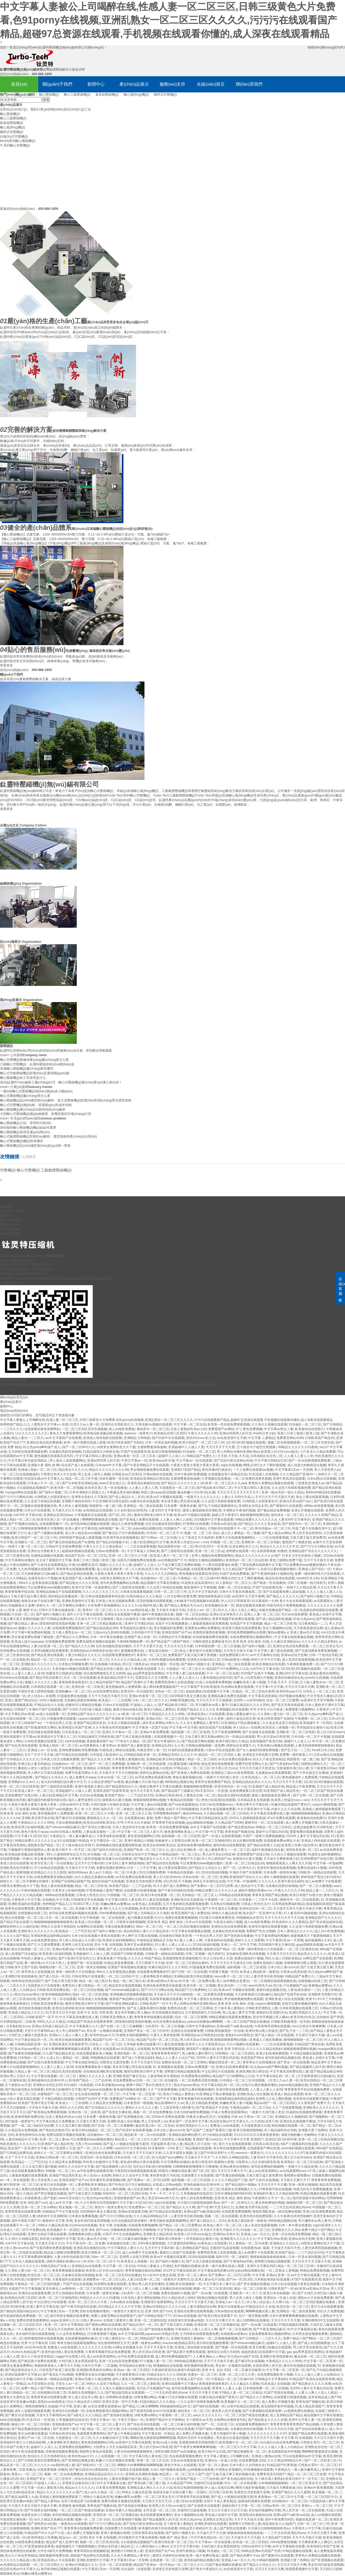 This screenshot has height=2576, width=345. I want to click on 中文字幕中文字幕 亚洲国产, so click(243, 2139).